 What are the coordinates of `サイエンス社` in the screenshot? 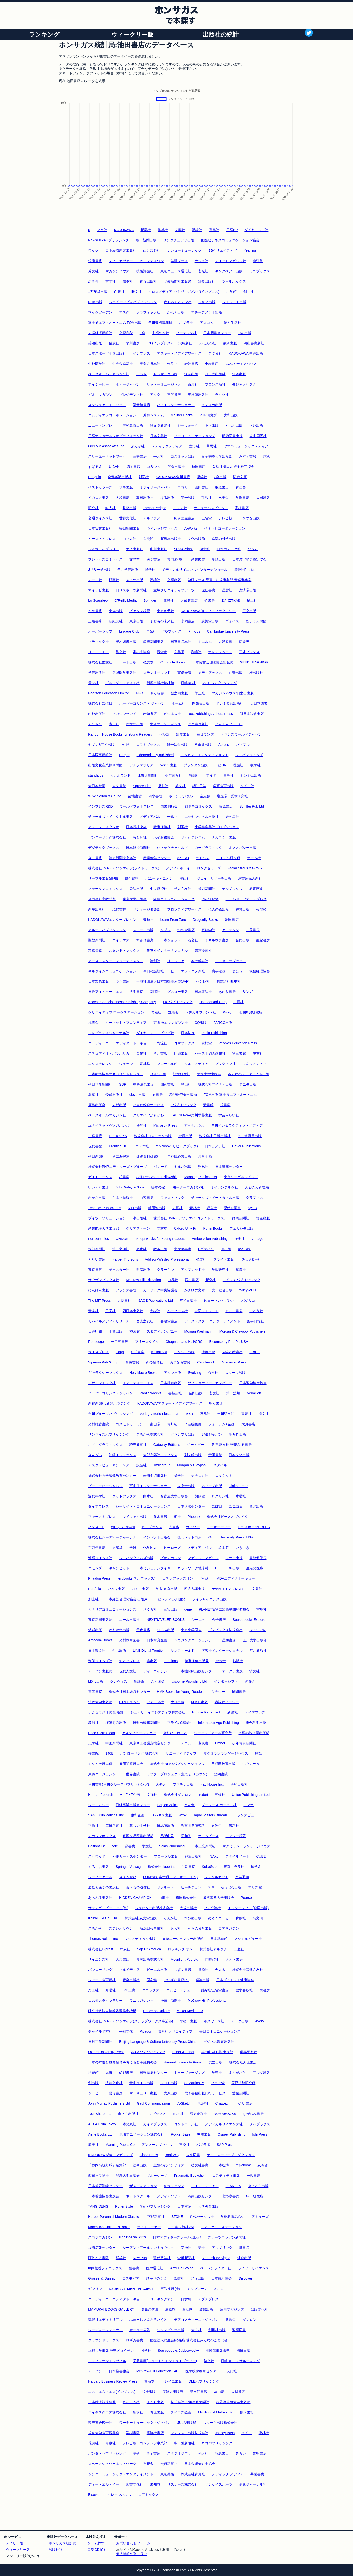 It's located at (98, 1959).